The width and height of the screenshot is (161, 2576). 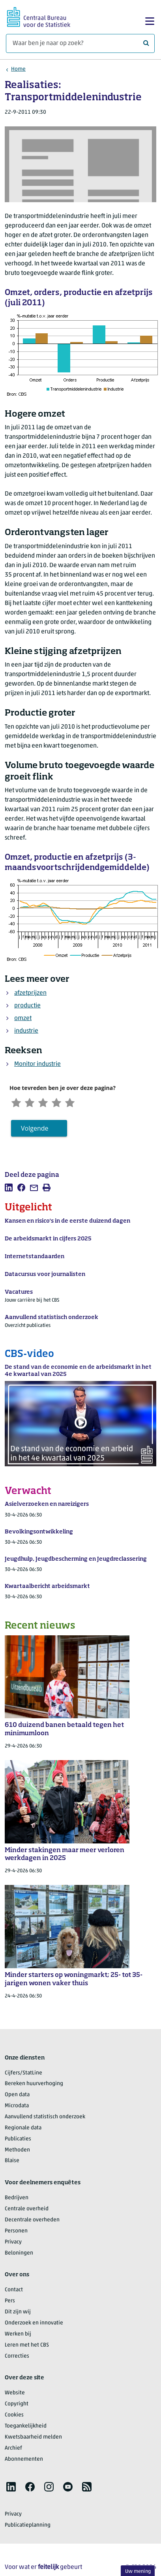 I want to click on Werken bij, so click(x=18, y=2334).